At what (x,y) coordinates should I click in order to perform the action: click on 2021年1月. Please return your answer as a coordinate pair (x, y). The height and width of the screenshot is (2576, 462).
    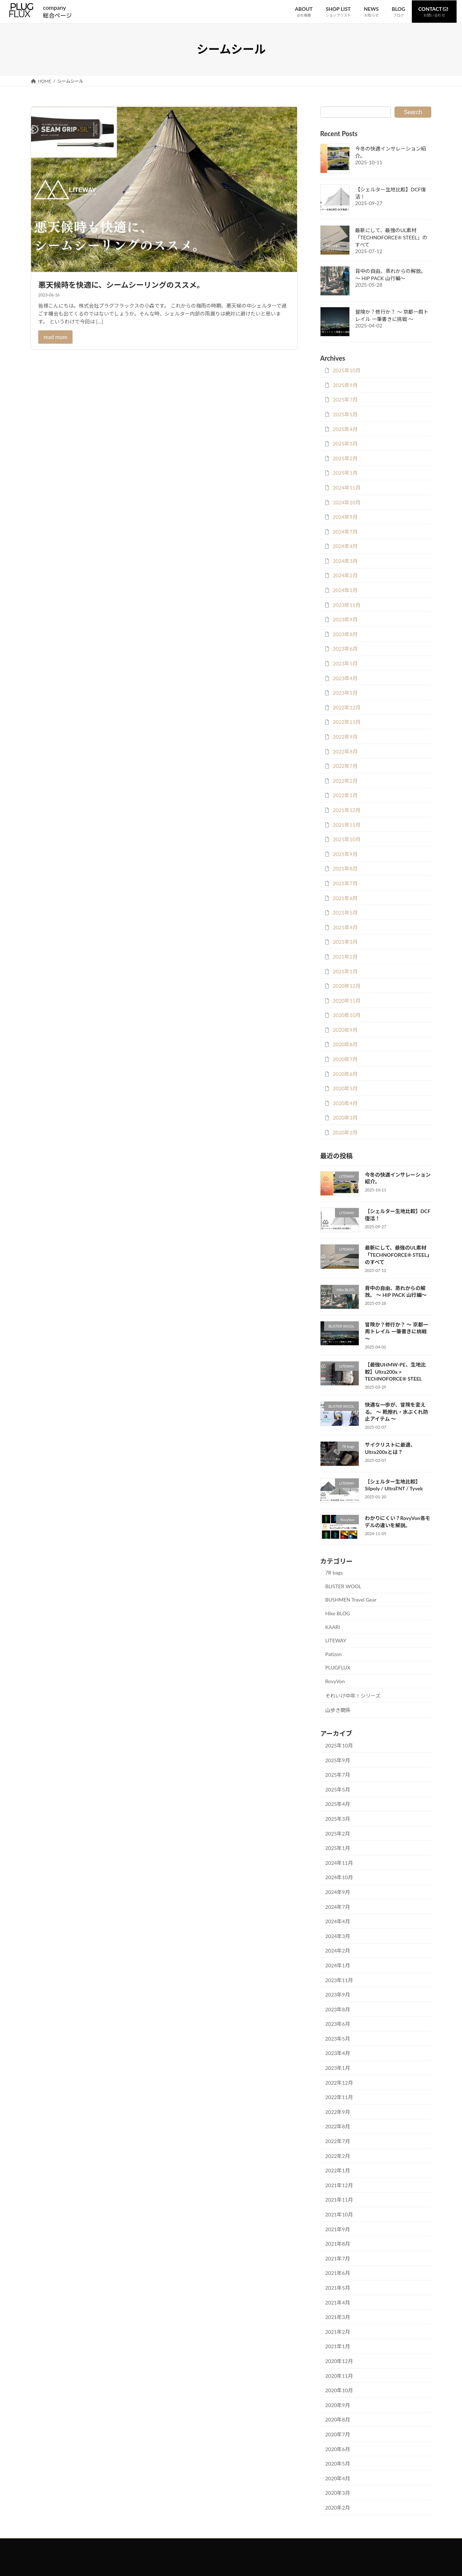
    Looking at the image, I should click on (345, 971).